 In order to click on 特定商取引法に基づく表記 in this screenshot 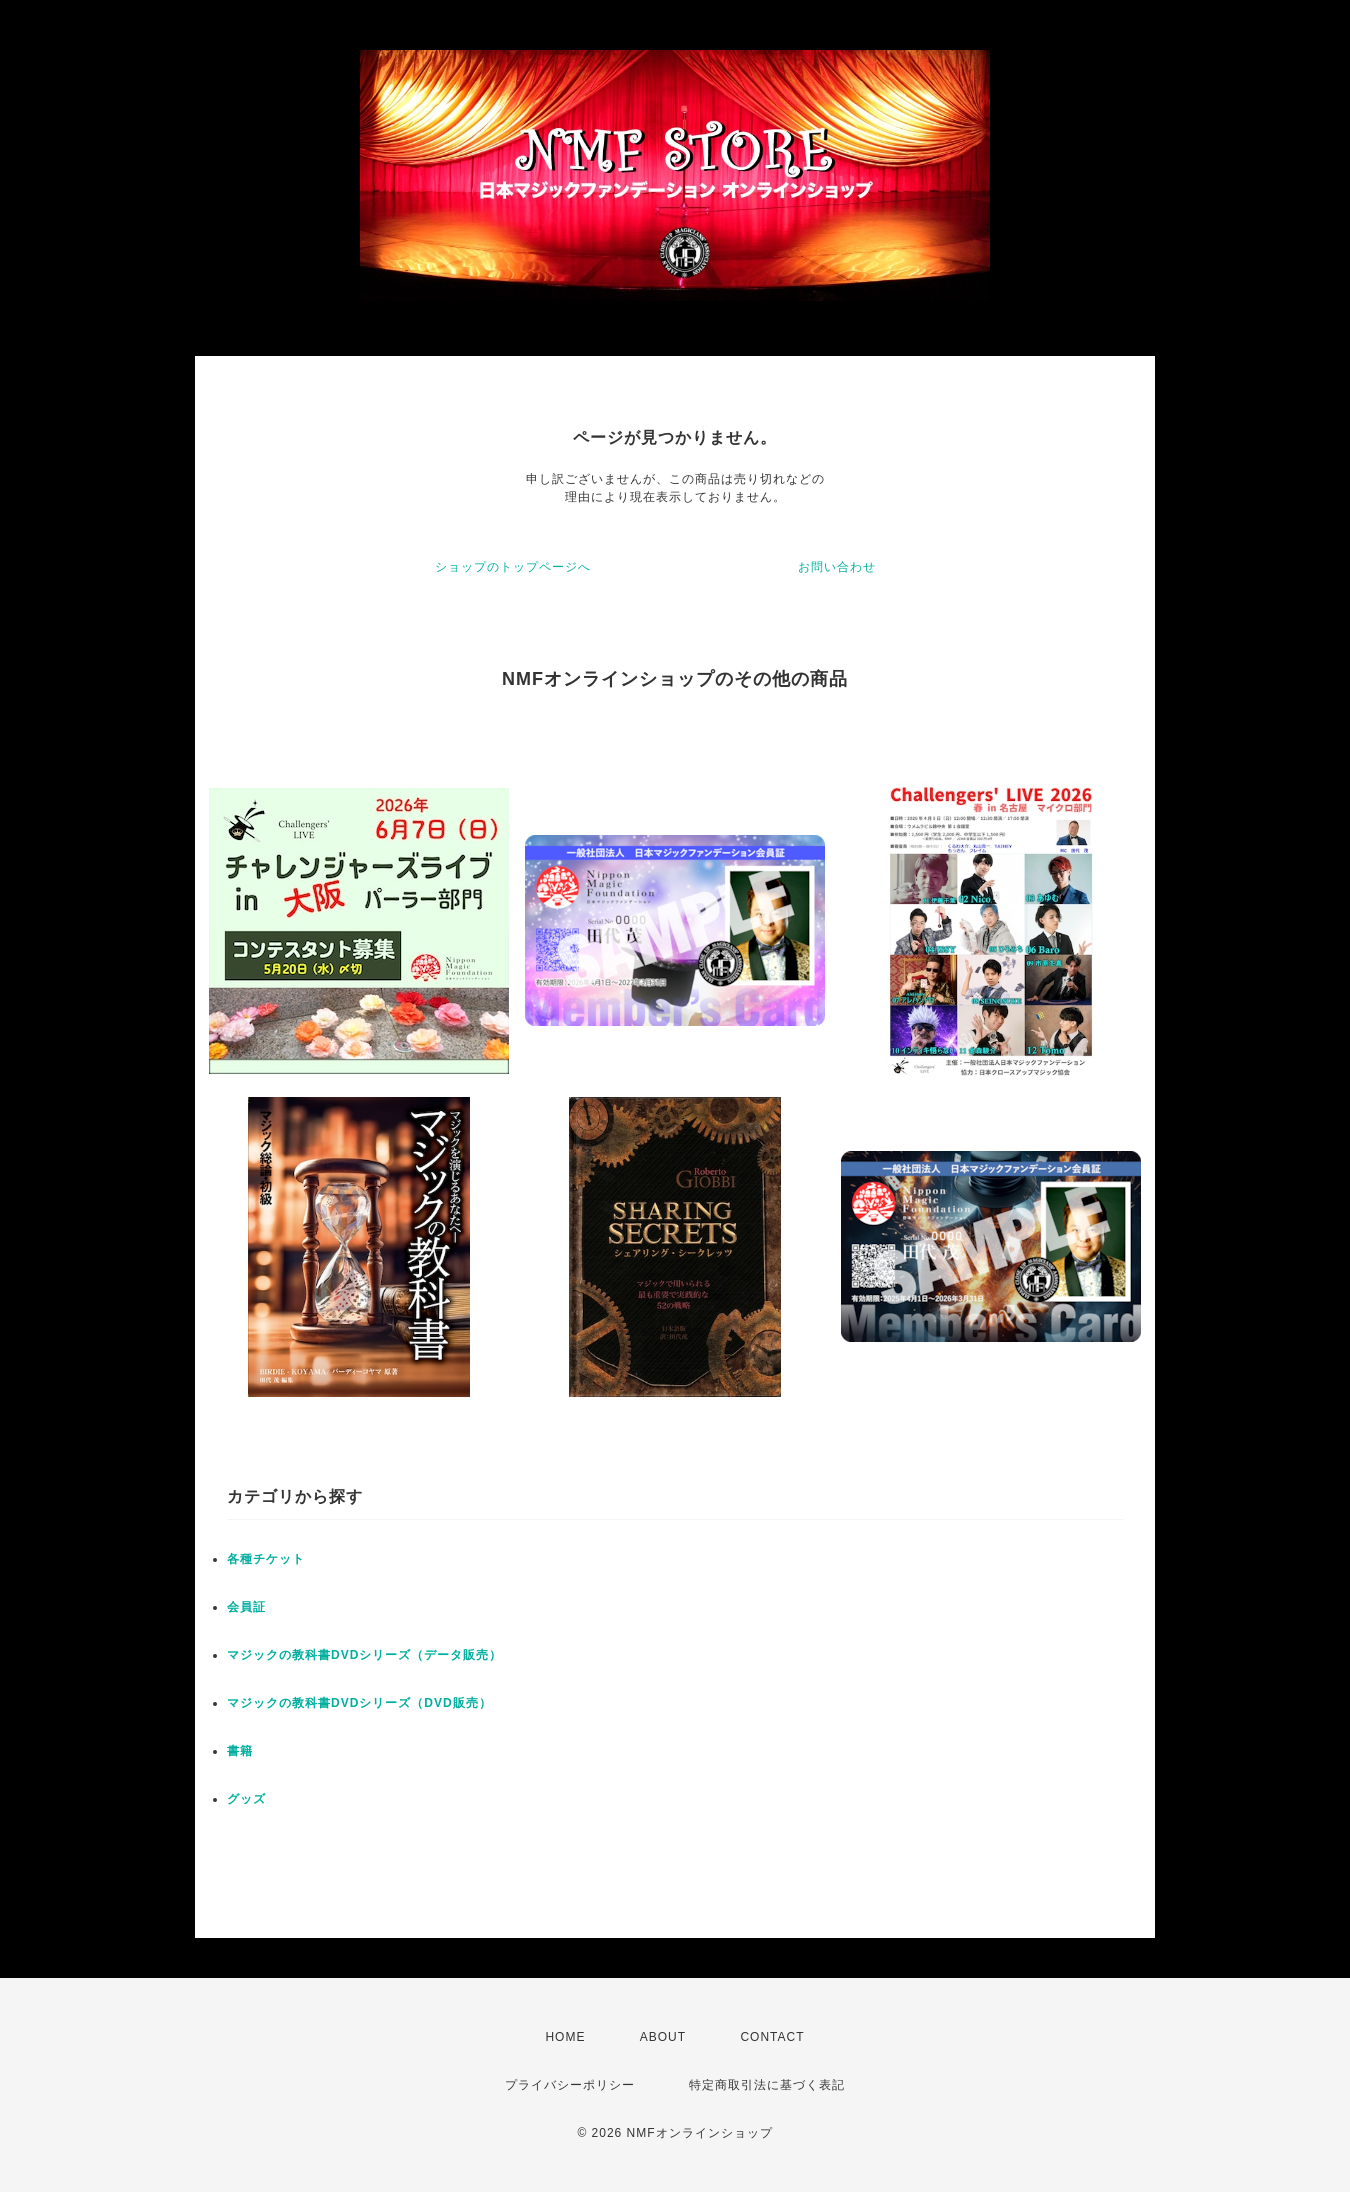, I will do `click(767, 2085)`.